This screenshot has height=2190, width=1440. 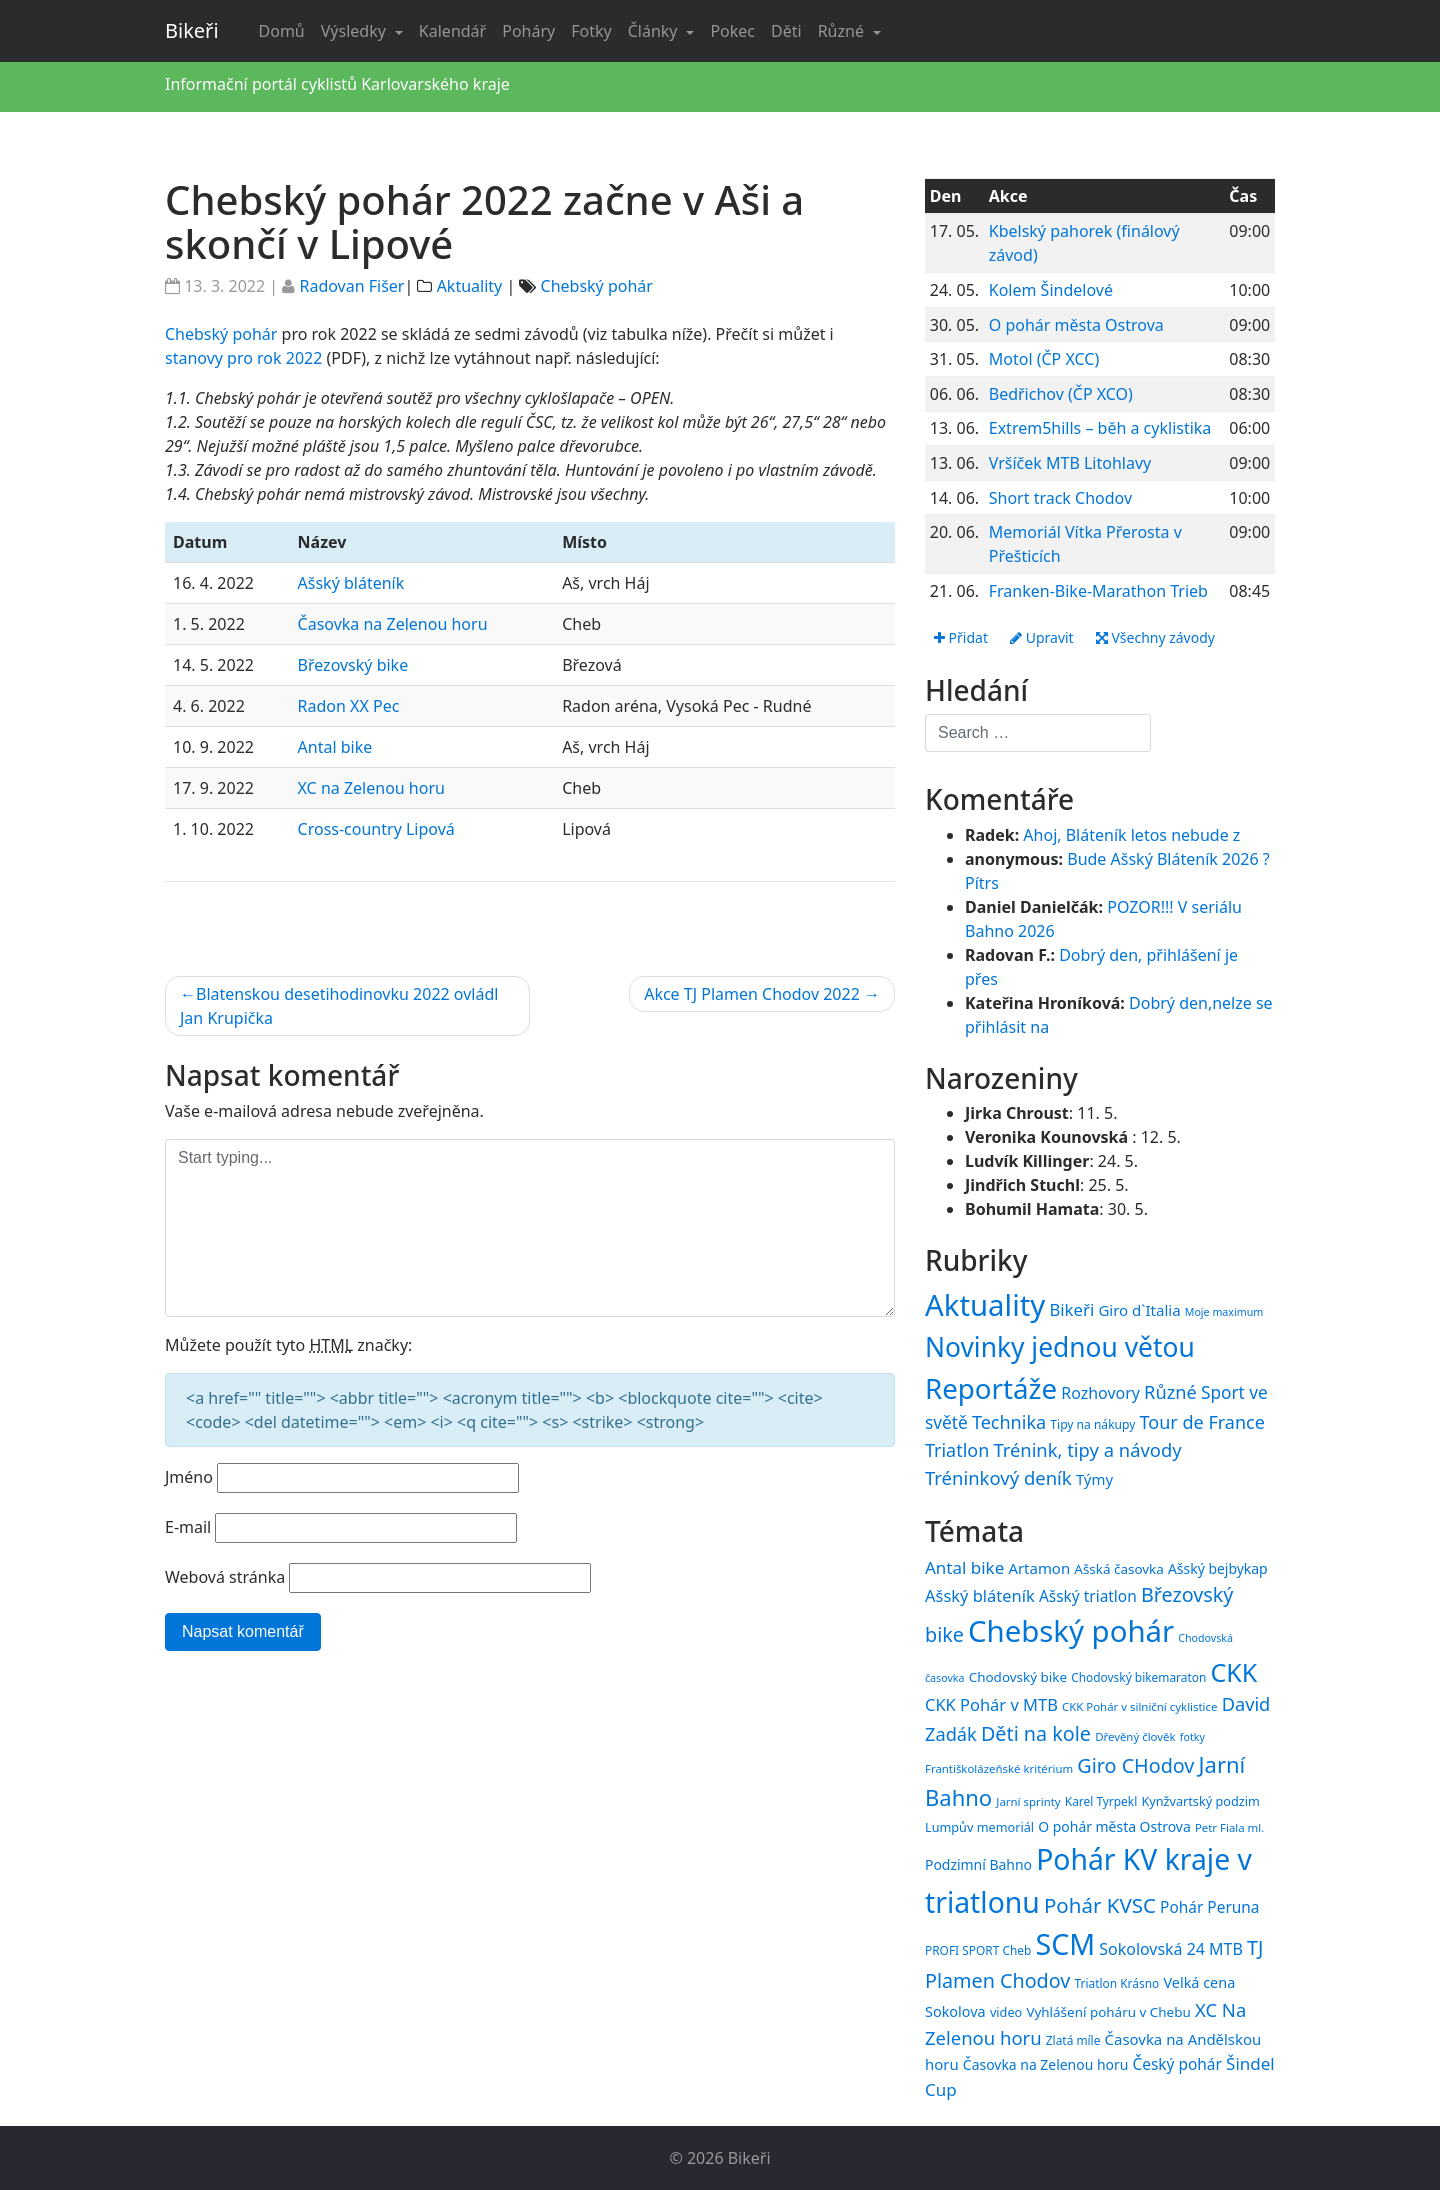 I want to click on Trénink, tipy a návody [Trénink, tipy a návody (84 položek)], so click(x=1087, y=1449).